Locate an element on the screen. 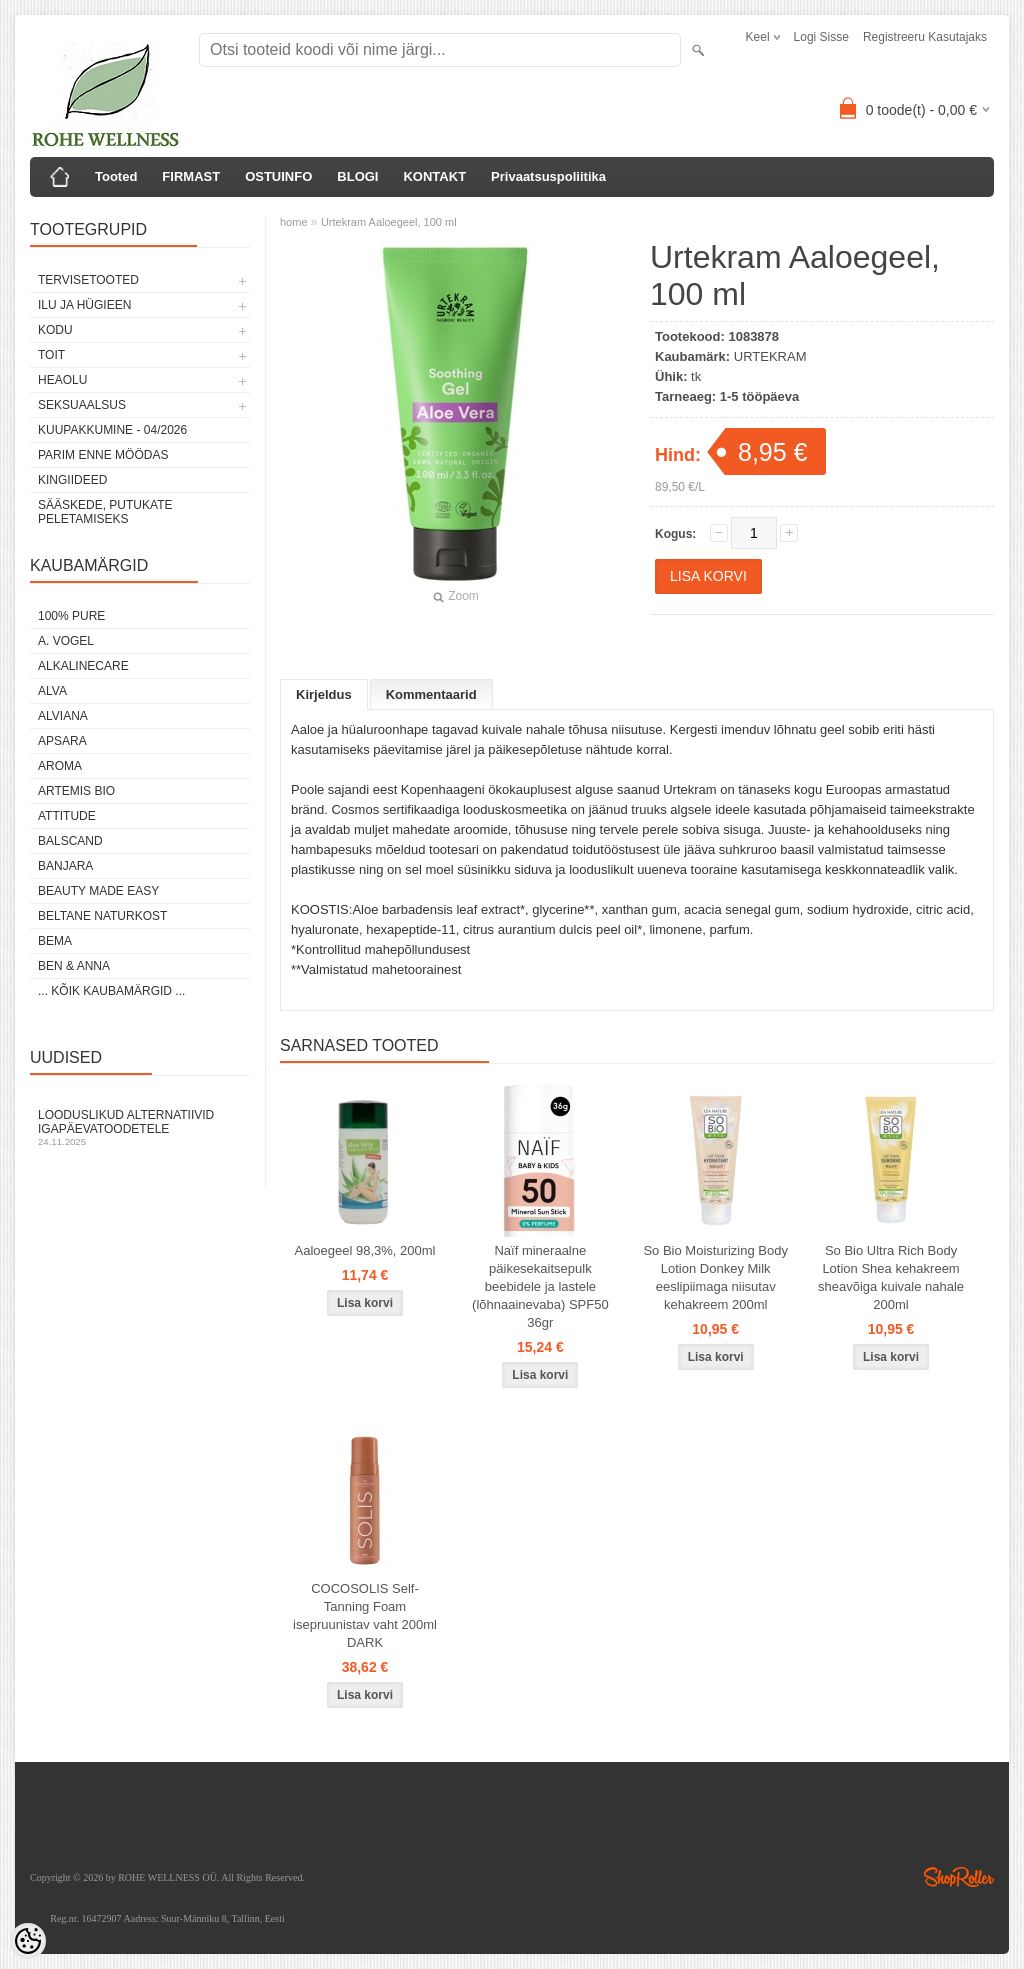 The width and height of the screenshot is (1024, 1969). [Cookie Preferences] is located at coordinates (28, 1941).